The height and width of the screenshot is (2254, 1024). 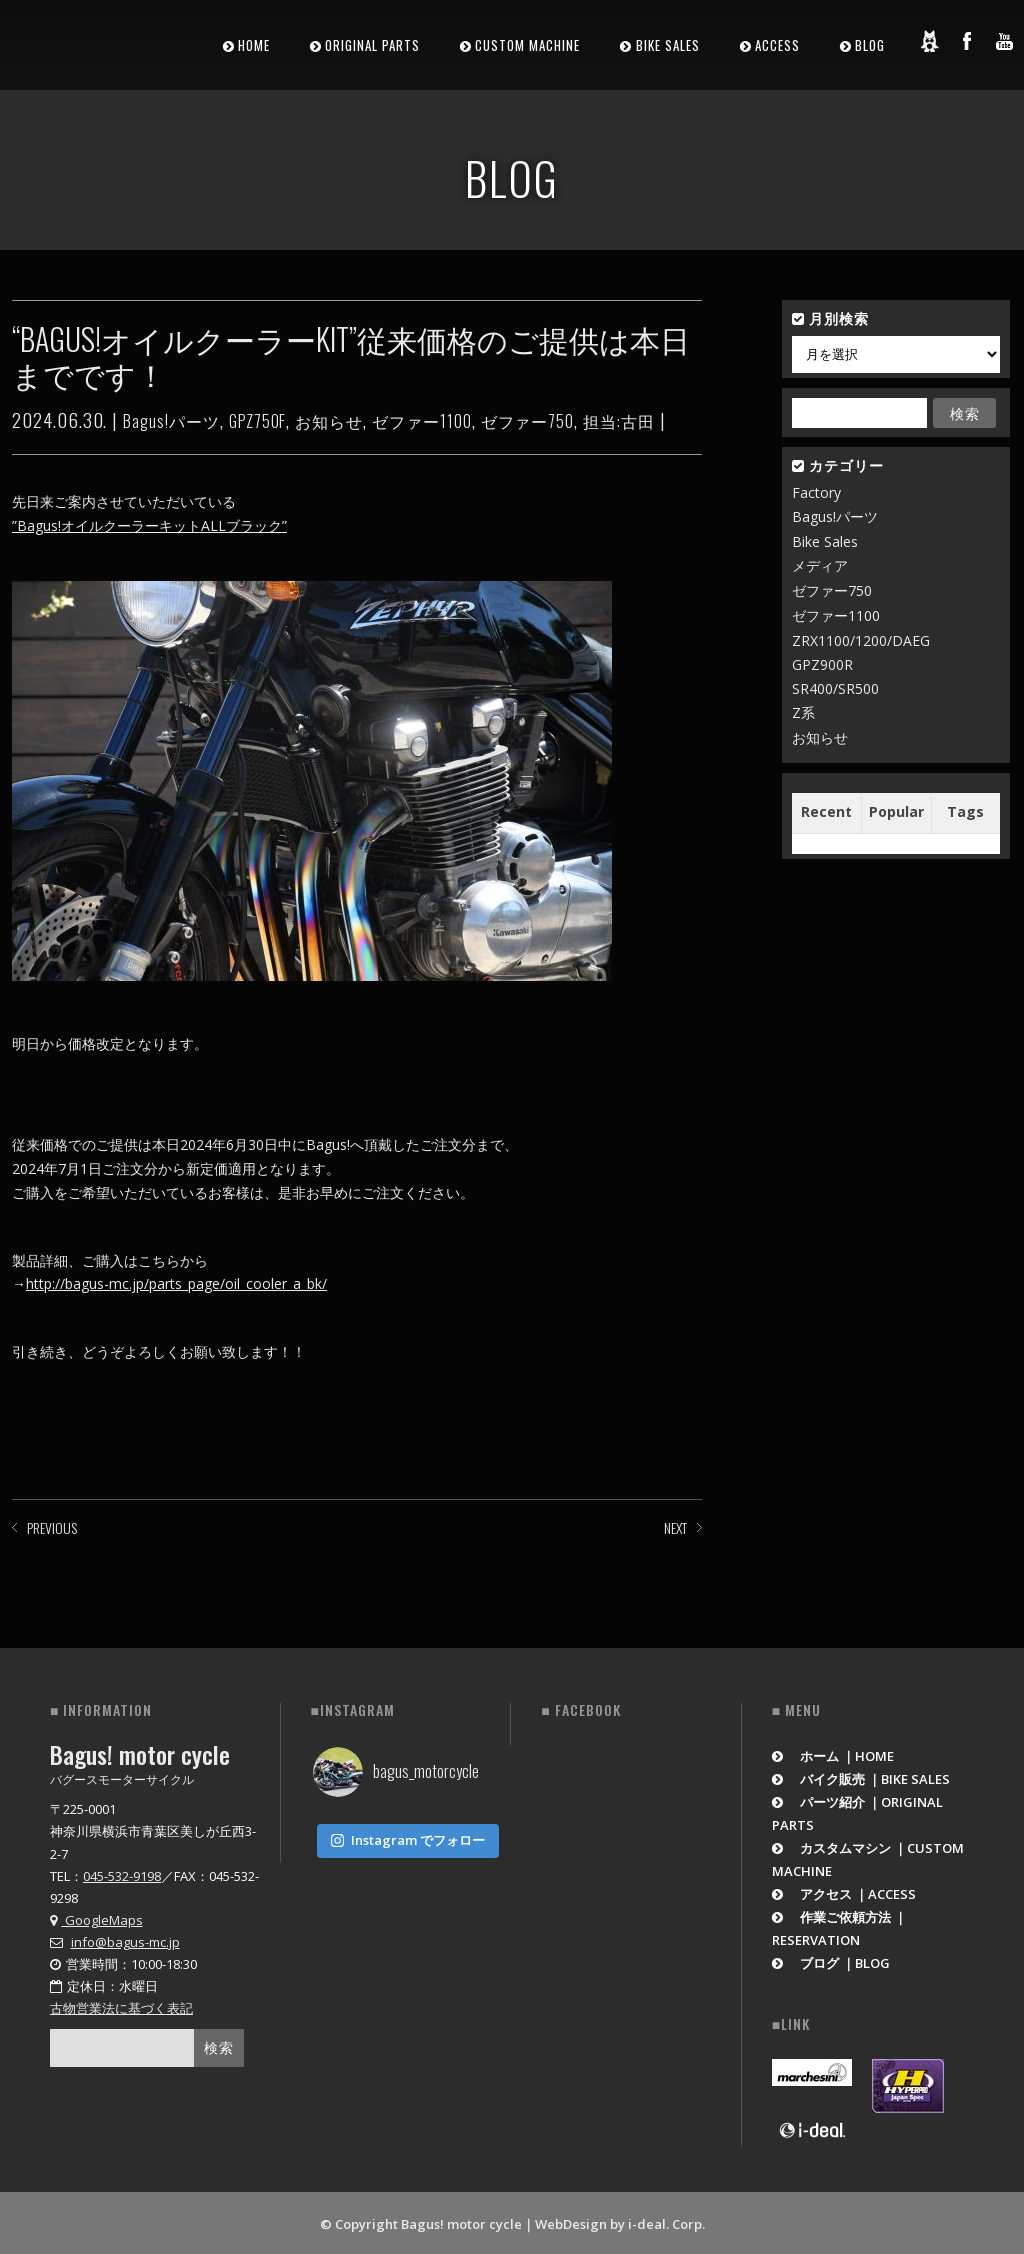 What do you see at coordinates (258, 421) in the screenshot?
I see `GPZ750F` at bounding box center [258, 421].